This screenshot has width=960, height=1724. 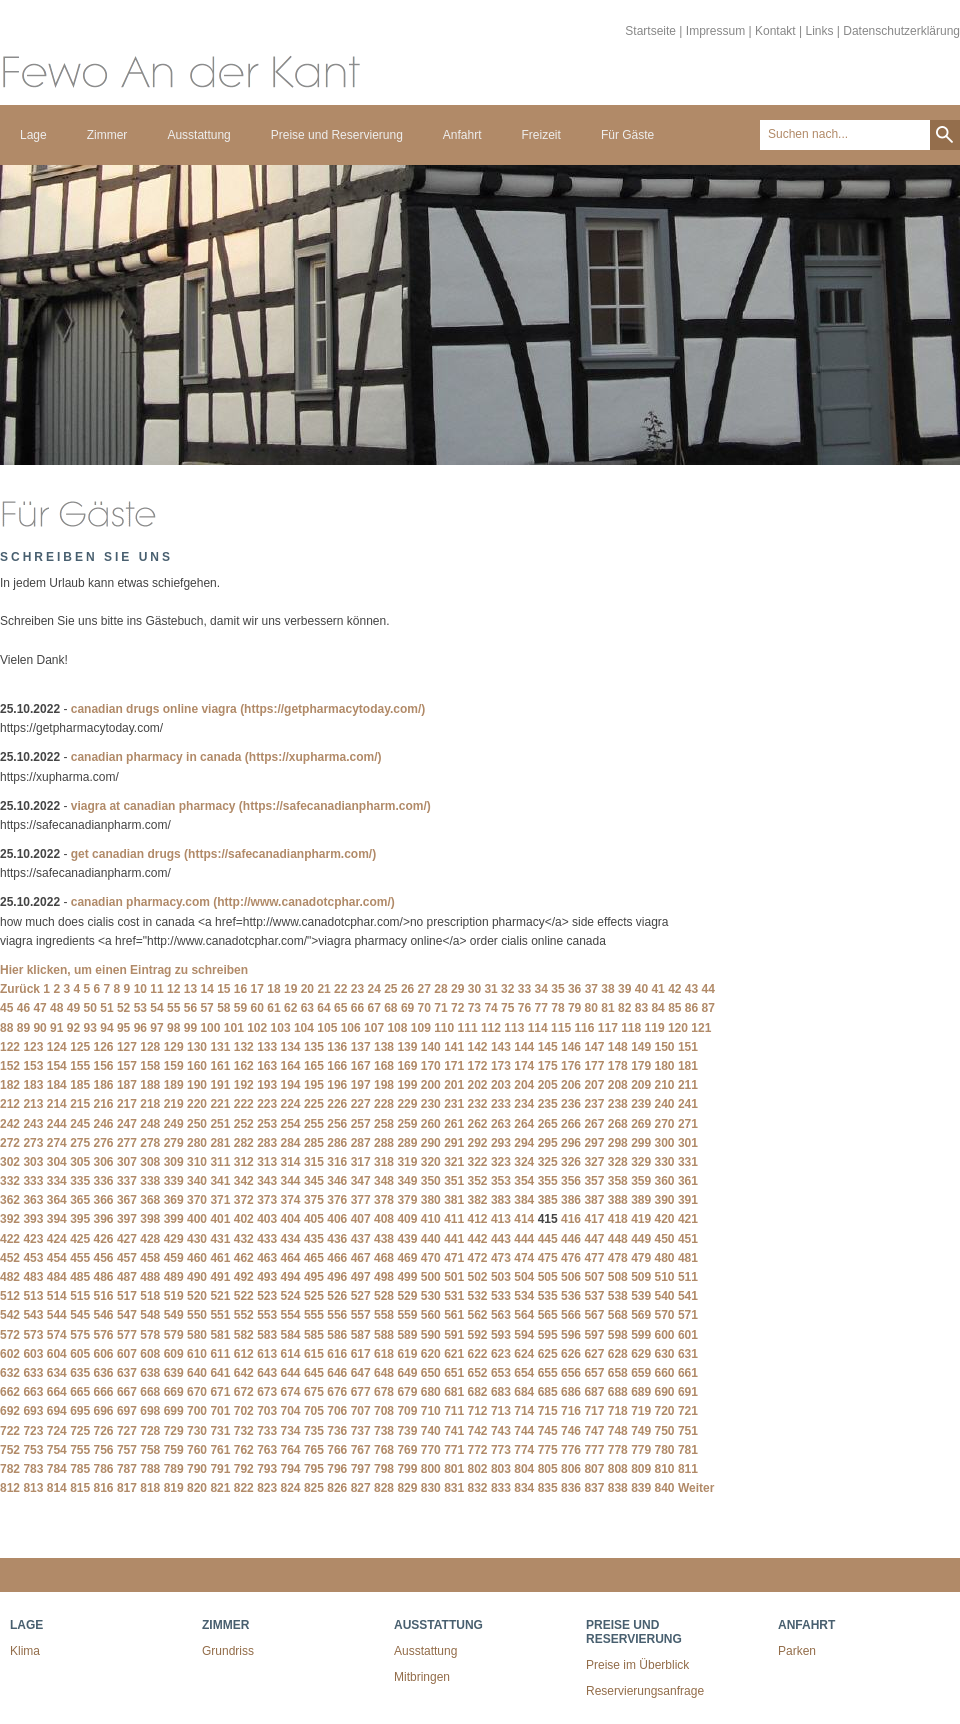 What do you see at coordinates (594, 1162) in the screenshot?
I see `327` at bounding box center [594, 1162].